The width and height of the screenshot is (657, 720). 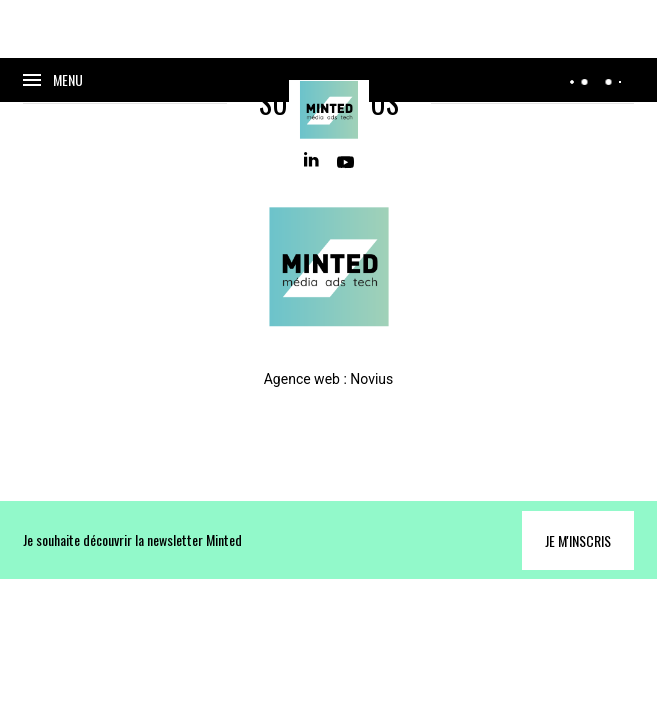 I want to click on Agence web, so click(x=302, y=379).